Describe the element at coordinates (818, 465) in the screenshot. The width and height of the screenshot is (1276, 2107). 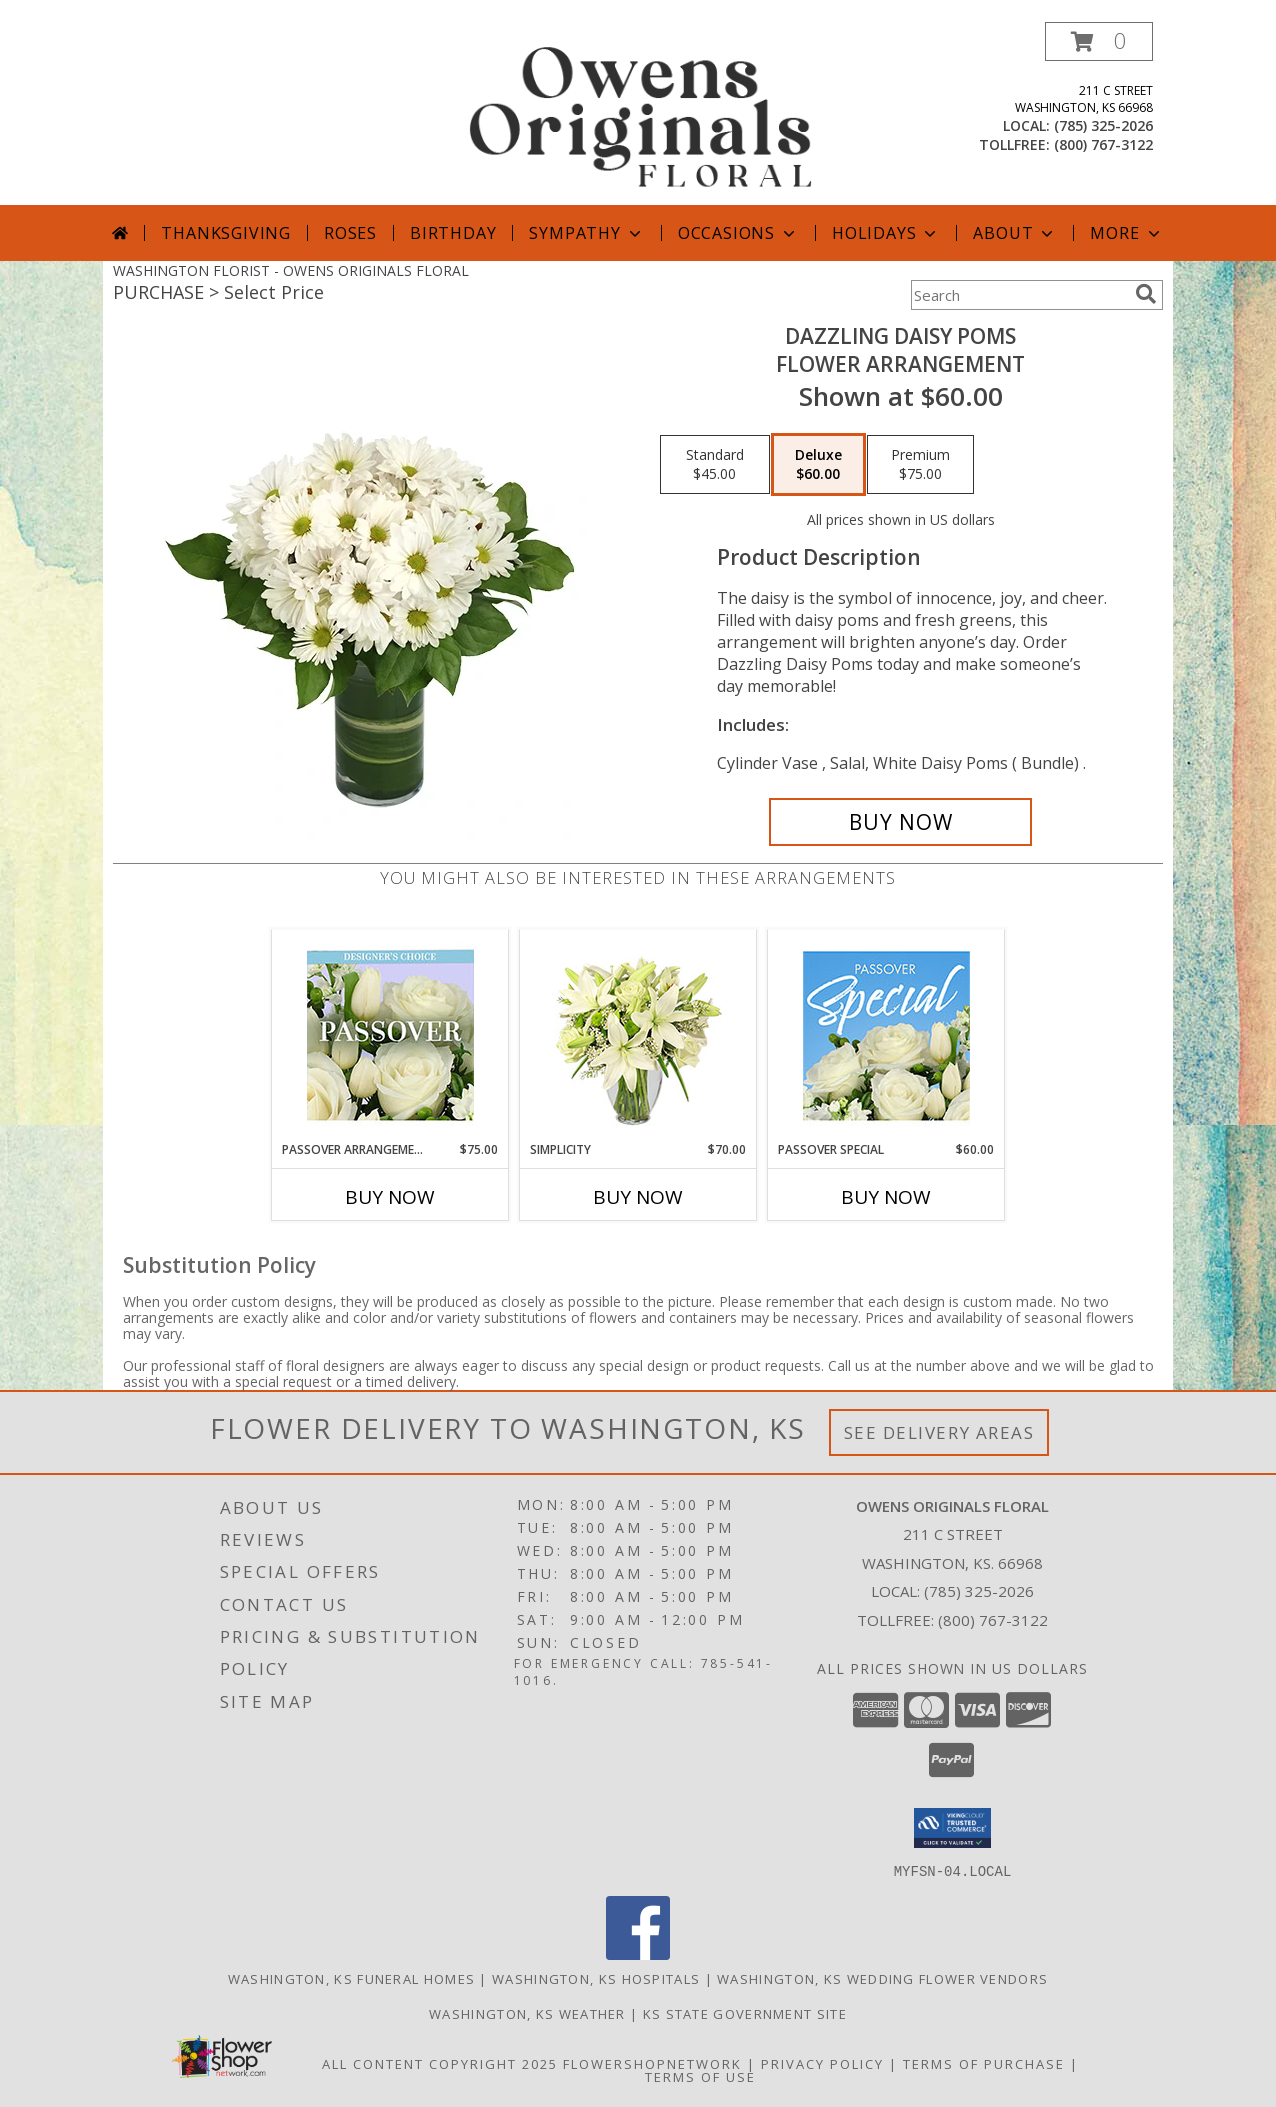
I see `[Select pricing $60.00 for deluxe Flower Arrangement]` at that location.